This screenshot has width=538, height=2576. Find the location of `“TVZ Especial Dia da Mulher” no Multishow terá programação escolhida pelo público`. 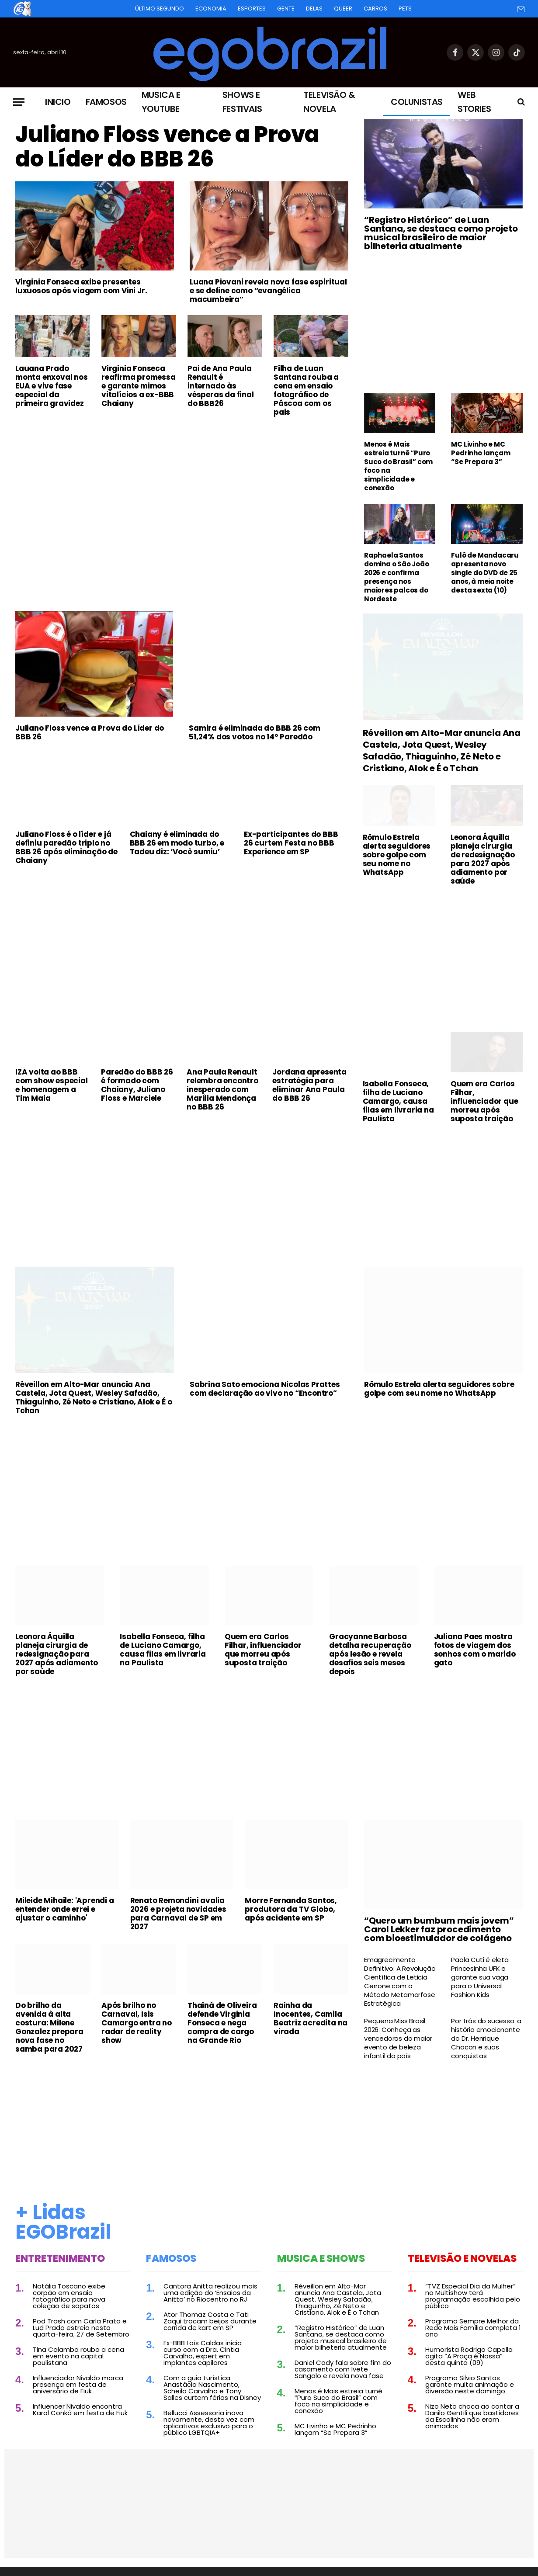

“TVZ Especial Dia da Mulher” no Multishow terá programação escolhida pelo público is located at coordinates (472, 2296).